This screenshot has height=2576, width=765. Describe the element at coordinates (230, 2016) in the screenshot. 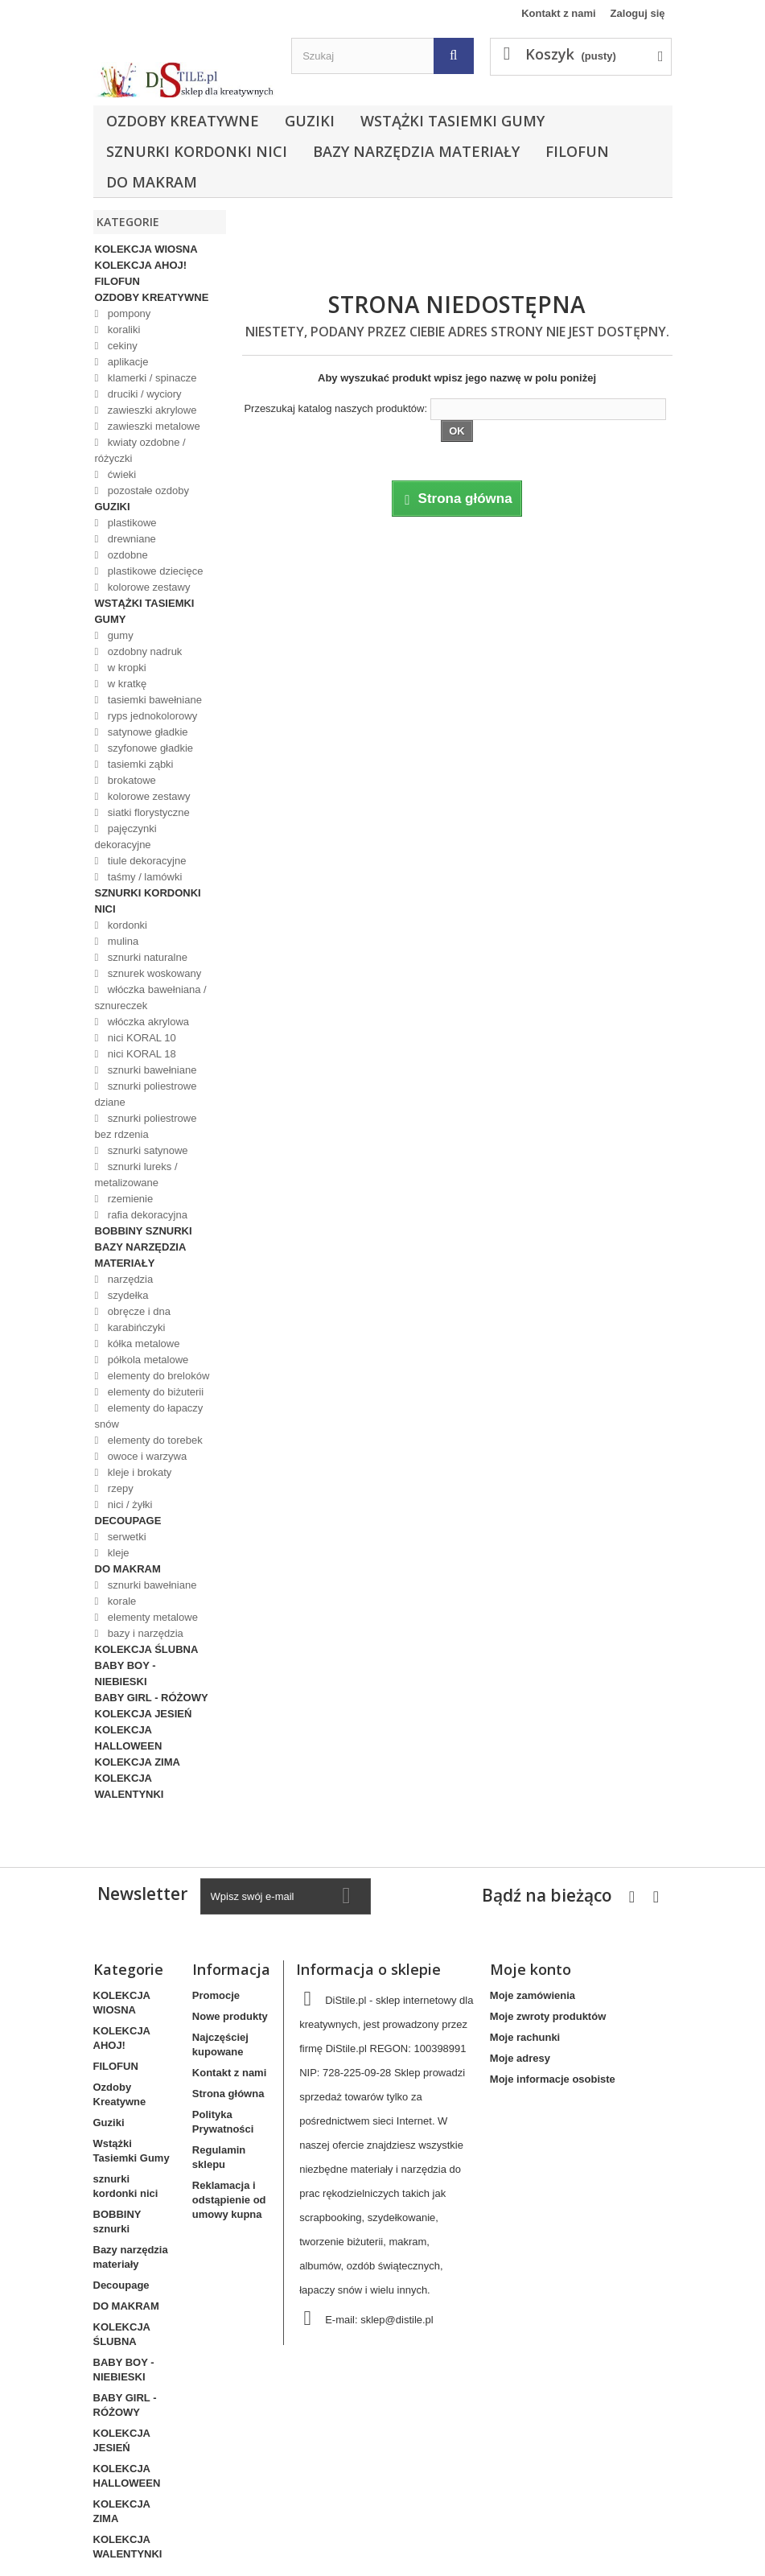

I see `Nowe produkty` at that location.